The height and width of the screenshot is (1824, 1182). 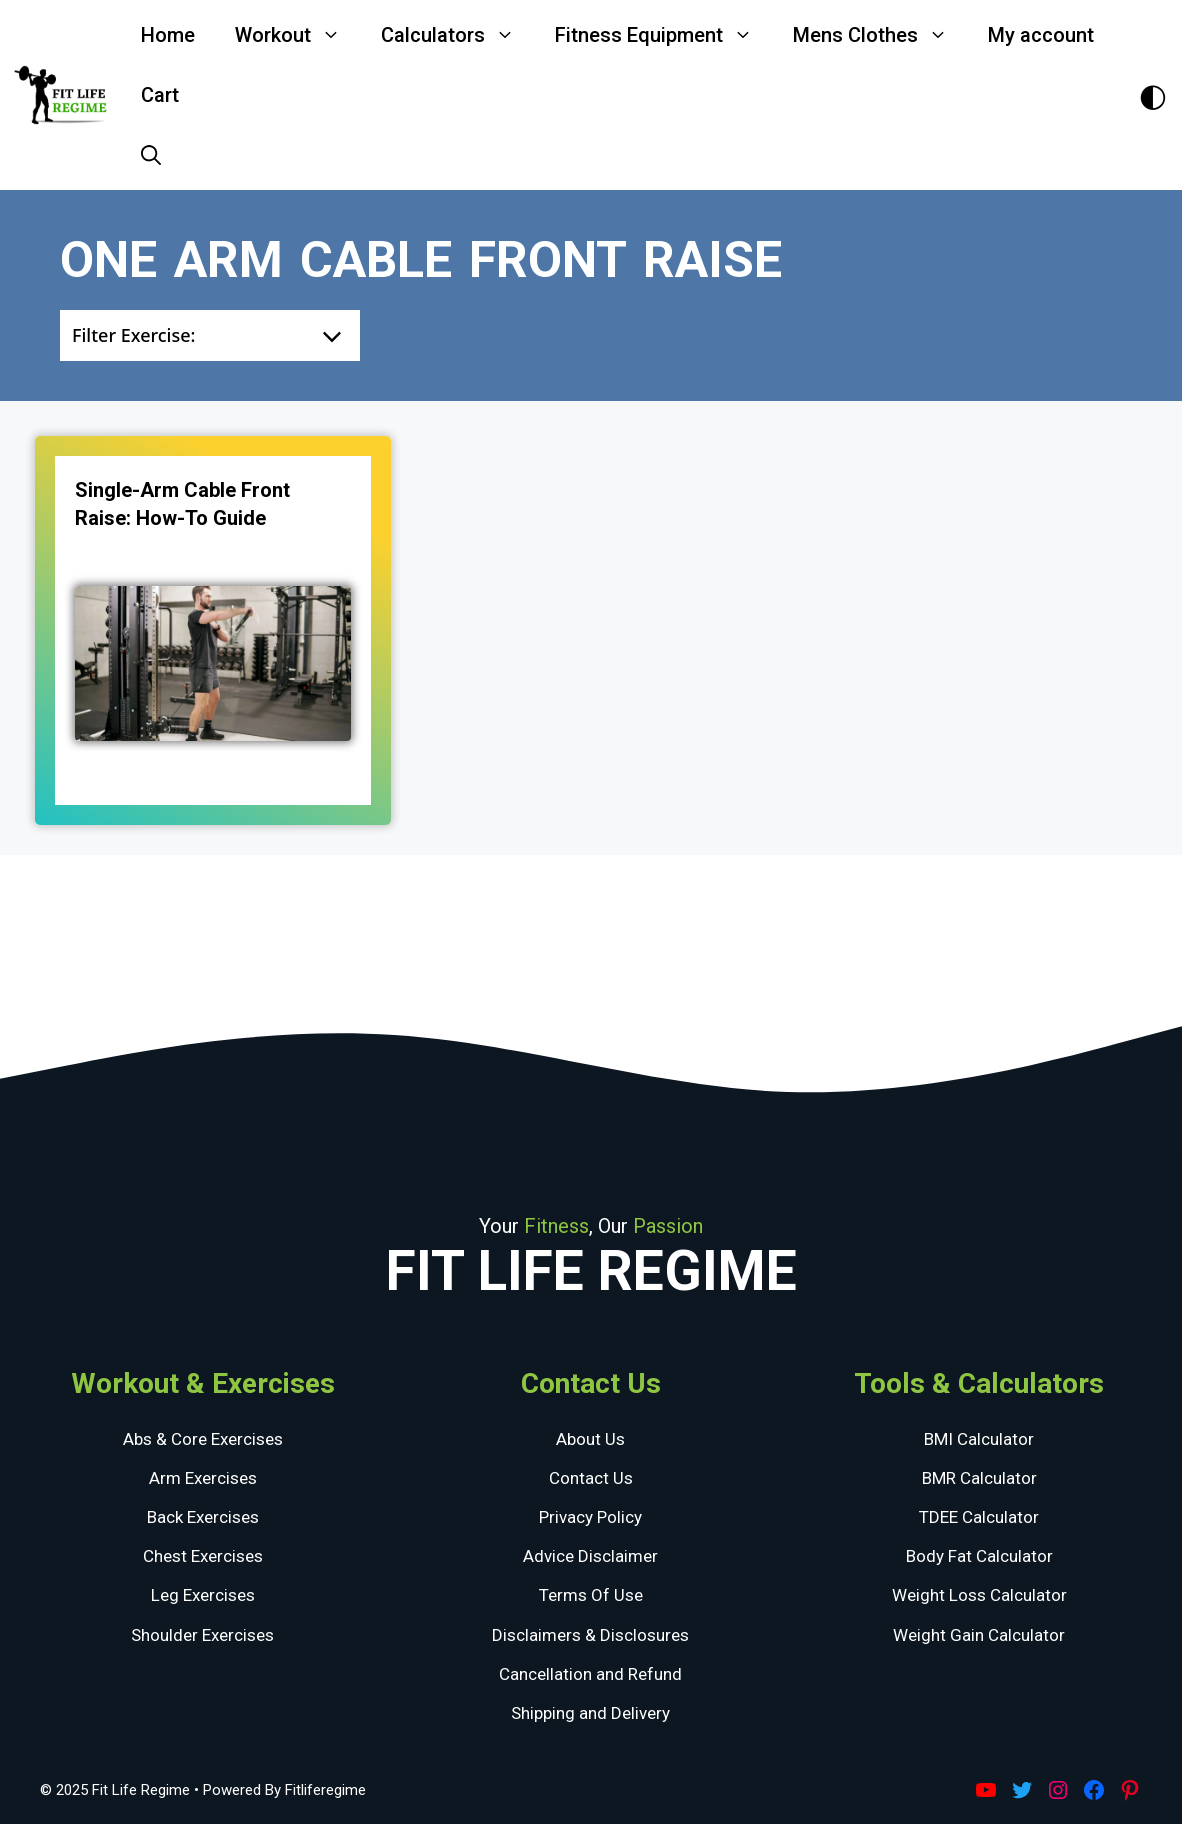 I want to click on Single-Arm Cable Front Raise: How-to guide, so click(x=182, y=504).